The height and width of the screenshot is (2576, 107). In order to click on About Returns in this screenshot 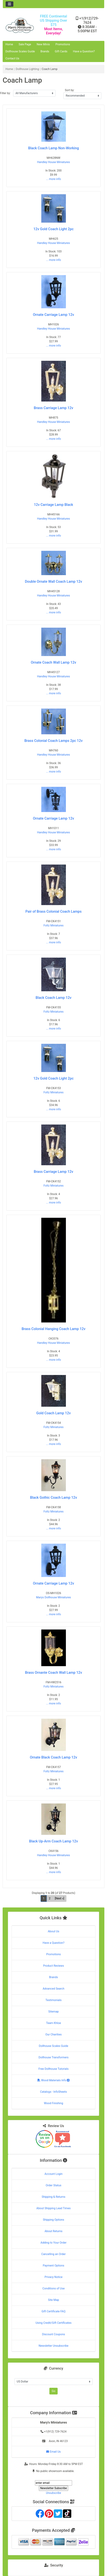, I will do `click(53, 2231)`.